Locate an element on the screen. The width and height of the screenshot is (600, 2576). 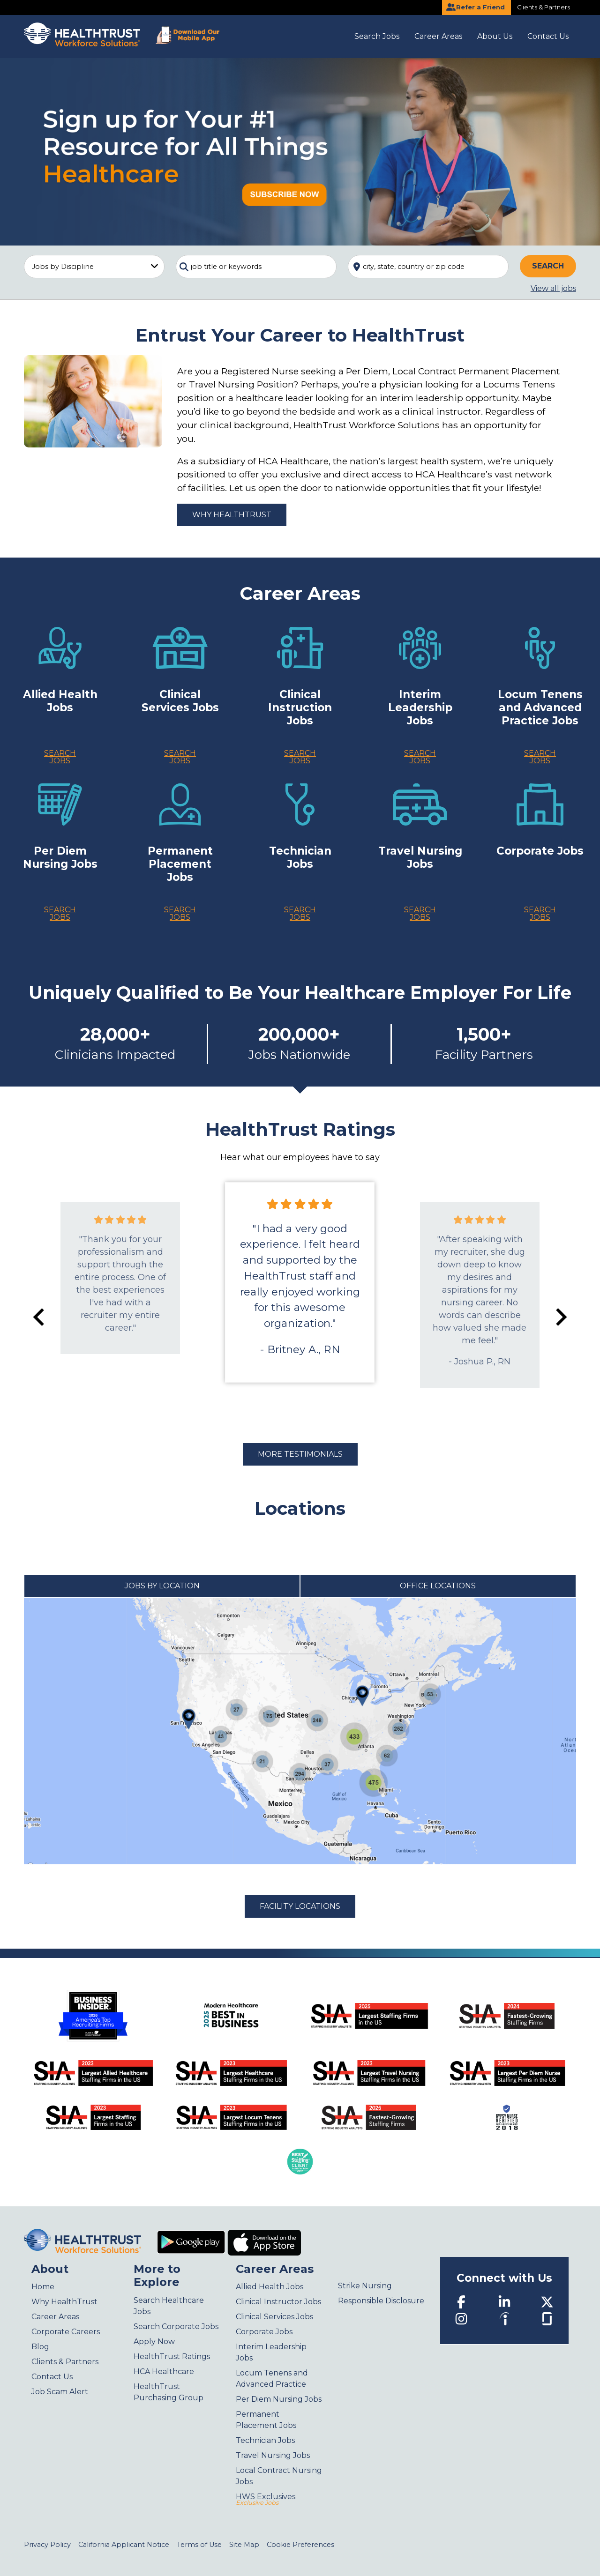
Search Jobs [Interim Leadership jobs] is located at coordinates (420, 757).